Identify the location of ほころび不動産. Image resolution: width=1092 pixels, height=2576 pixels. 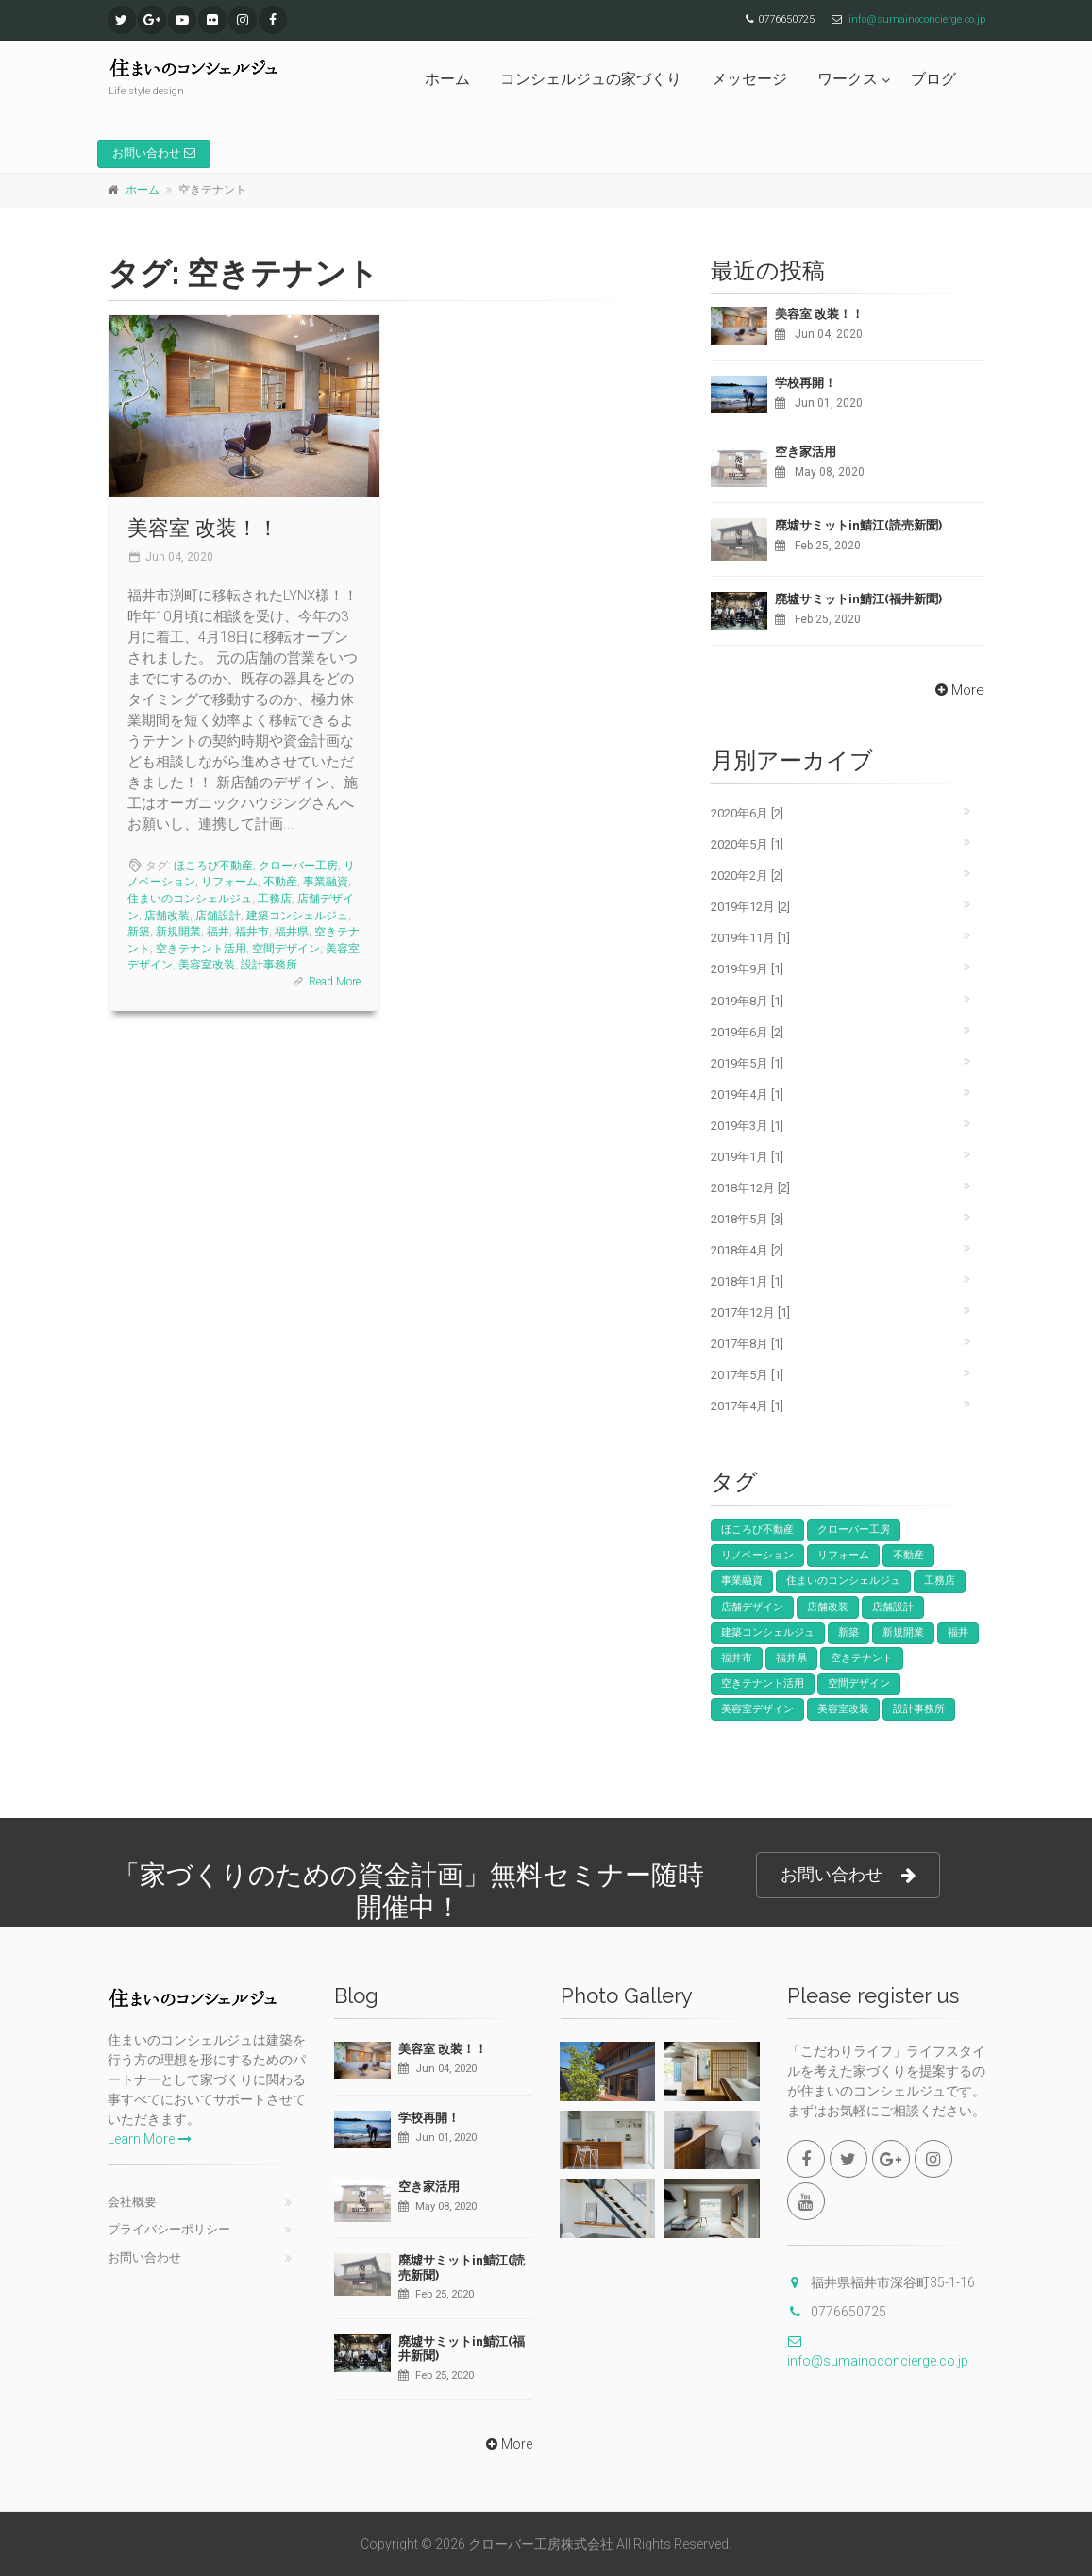
(213, 865).